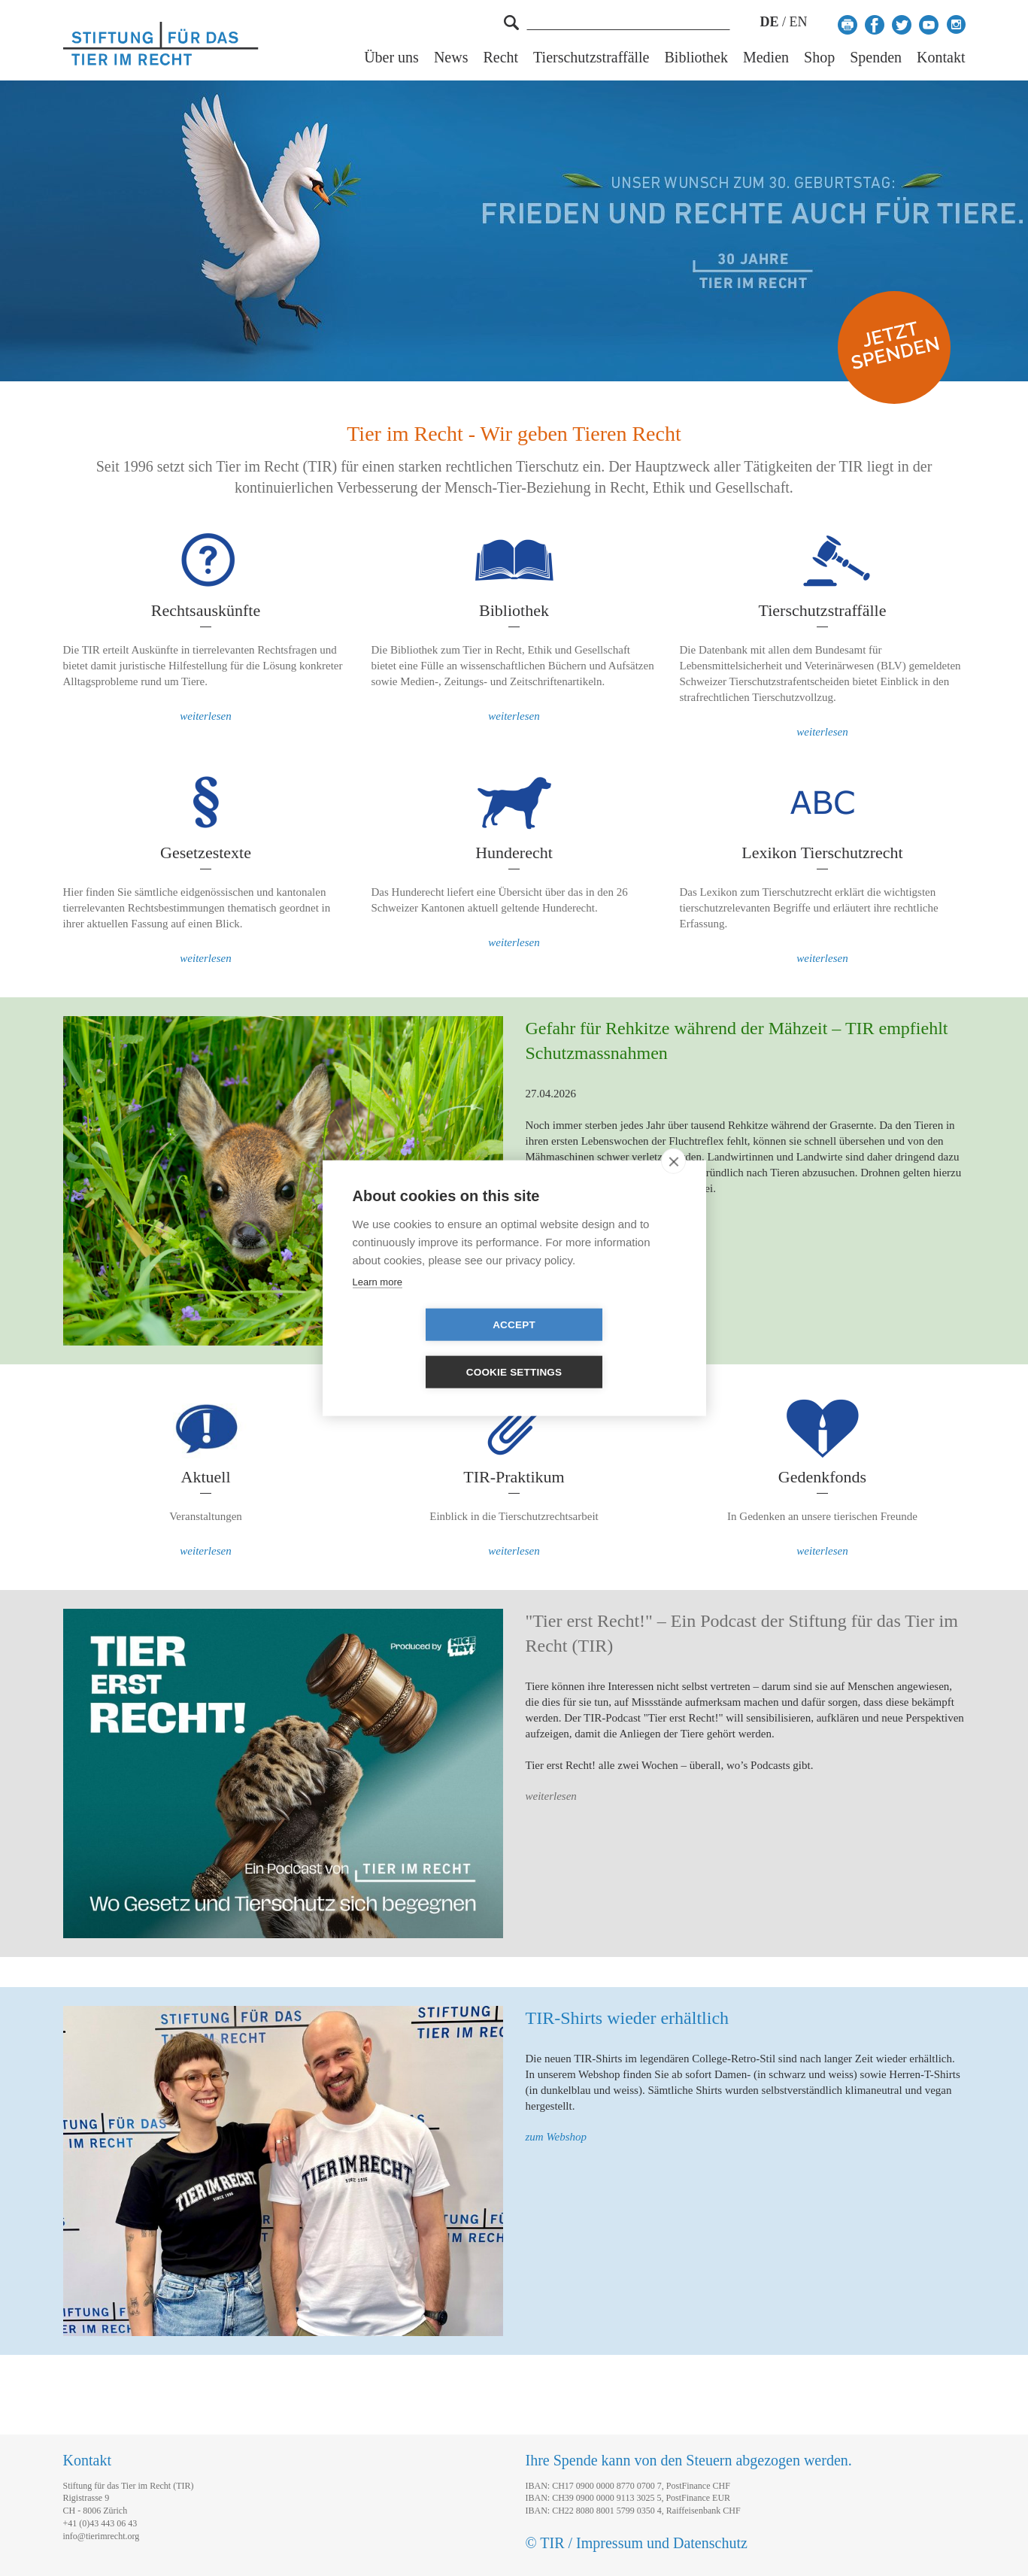 This screenshot has height=2576, width=1028. What do you see at coordinates (799, 21) in the screenshot?
I see `EN` at bounding box center [799, 21].